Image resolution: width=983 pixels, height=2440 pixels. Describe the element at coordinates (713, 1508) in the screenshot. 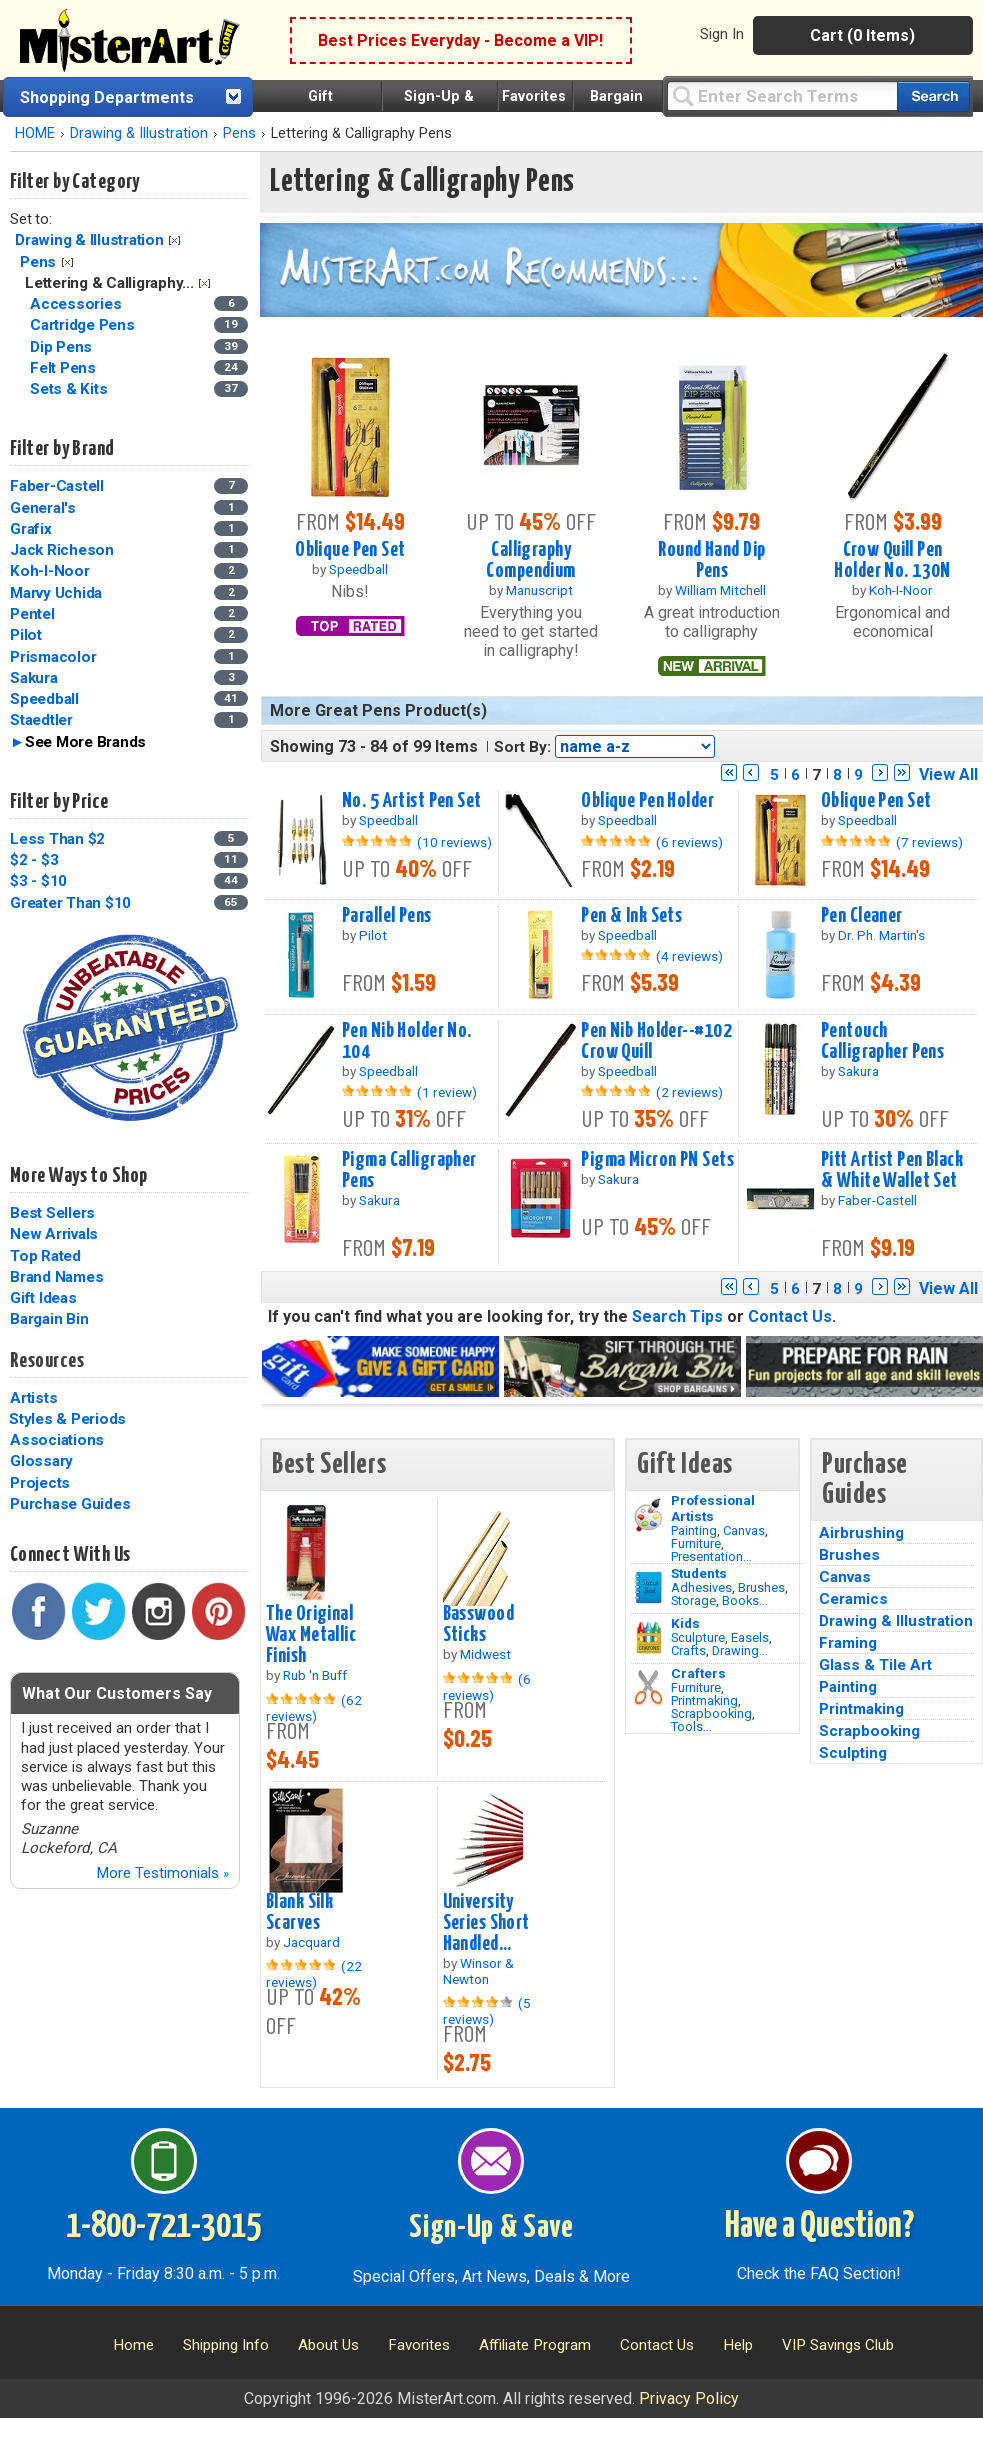

I see `Professional Artists [Painting]` at that location.